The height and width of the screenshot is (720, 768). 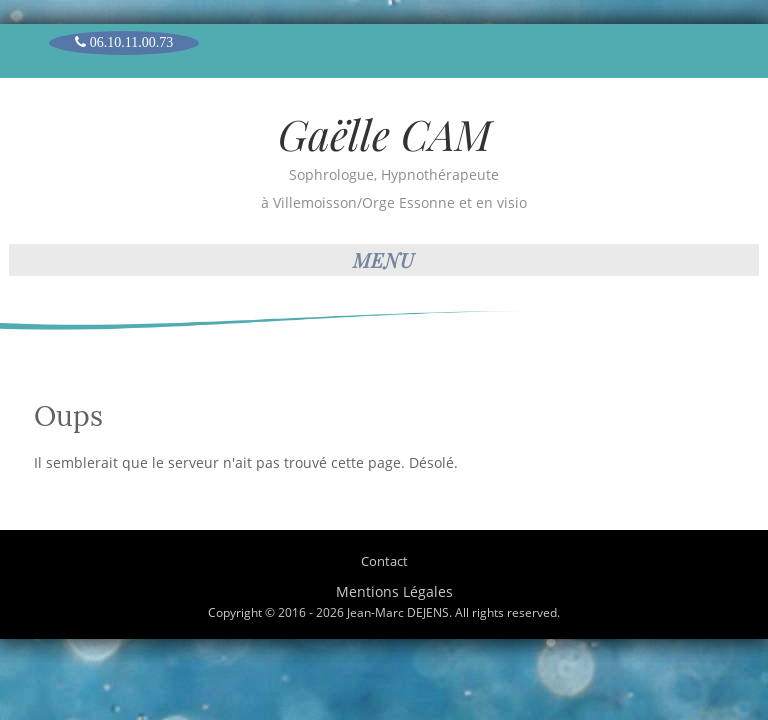 I want to click on Gaëlle CAM, so click(x=384, y=134).